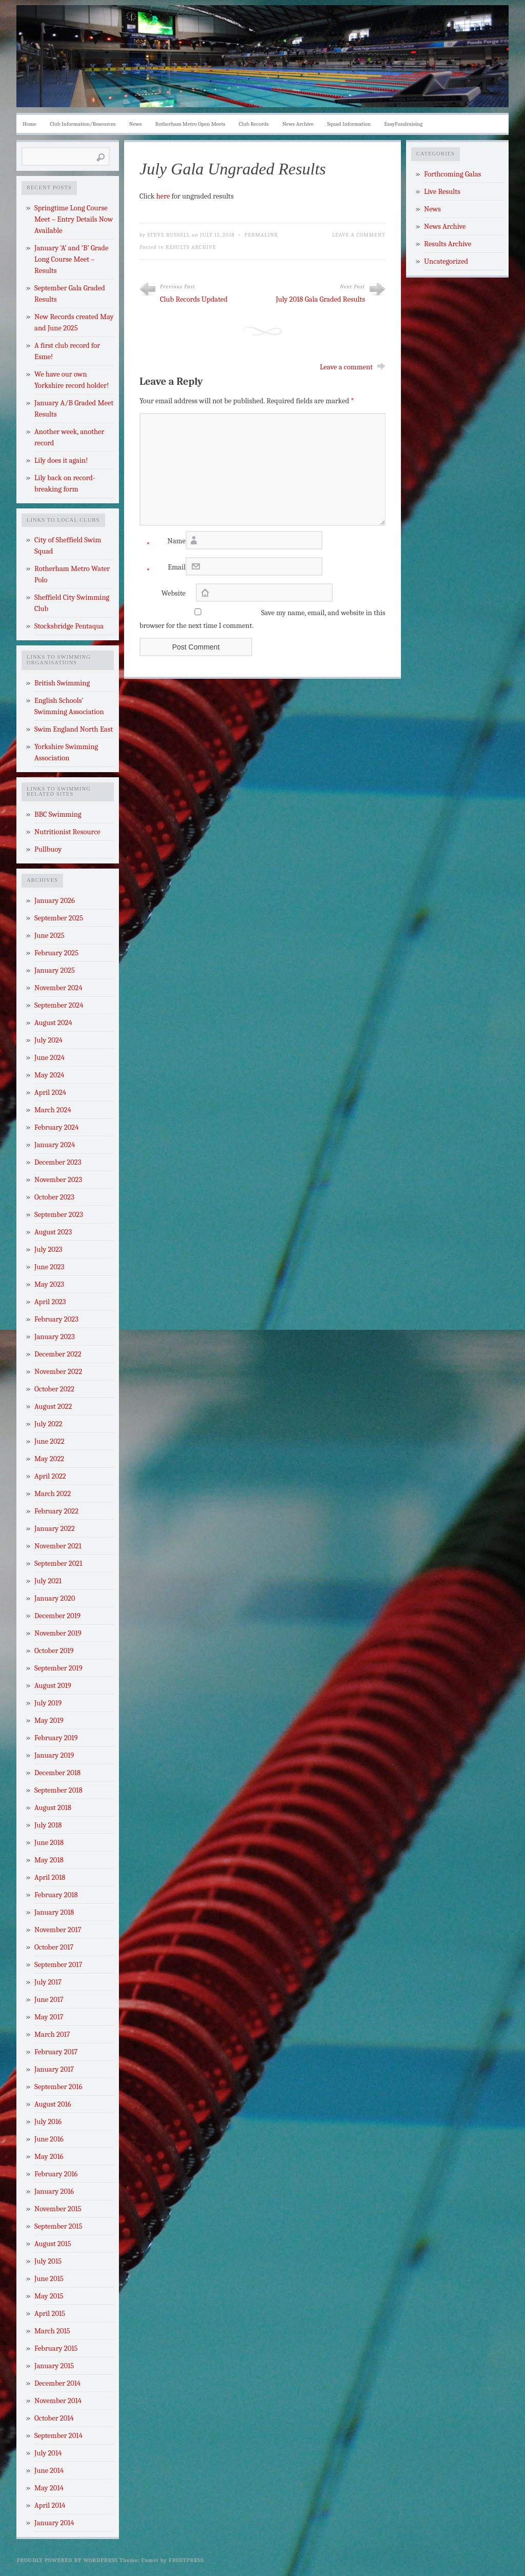 Image resolution: width=525 pixels, height=2576 pixels. Describe the element at coordinates (58, 2226) in the screenshot. I see `September 2015` at that location.